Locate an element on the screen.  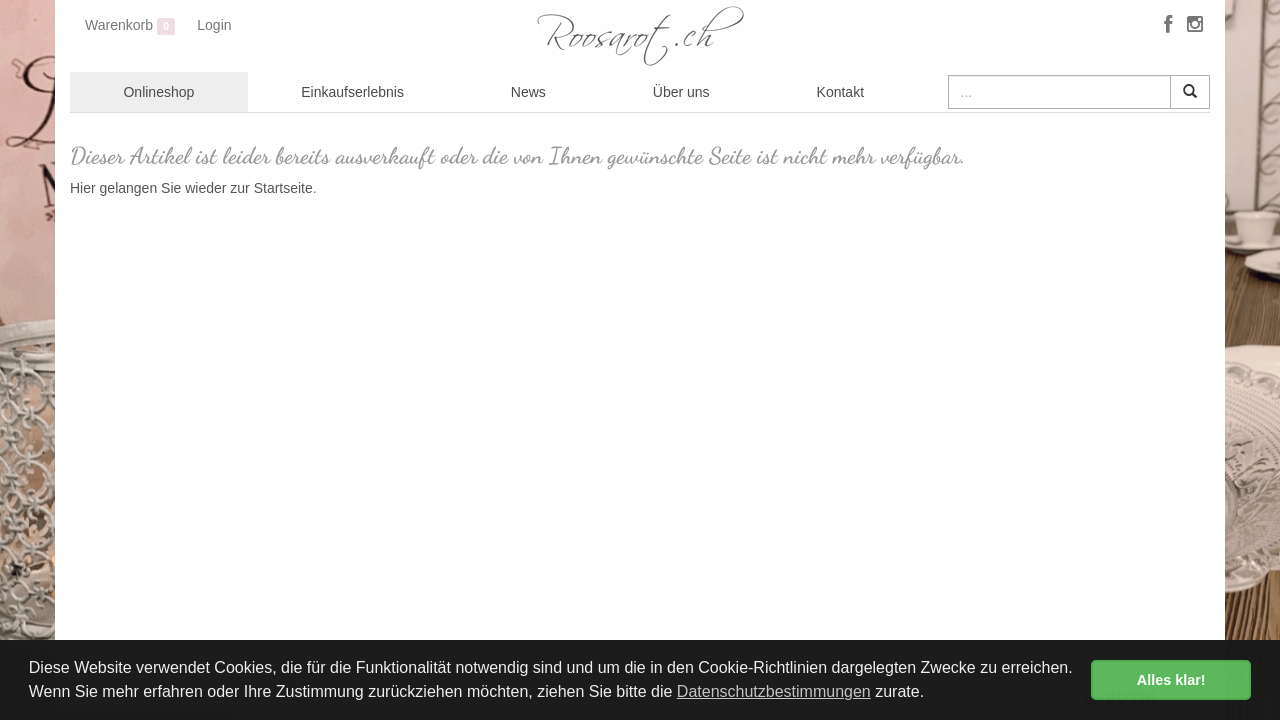
Login is located at coordinates (214, 25).